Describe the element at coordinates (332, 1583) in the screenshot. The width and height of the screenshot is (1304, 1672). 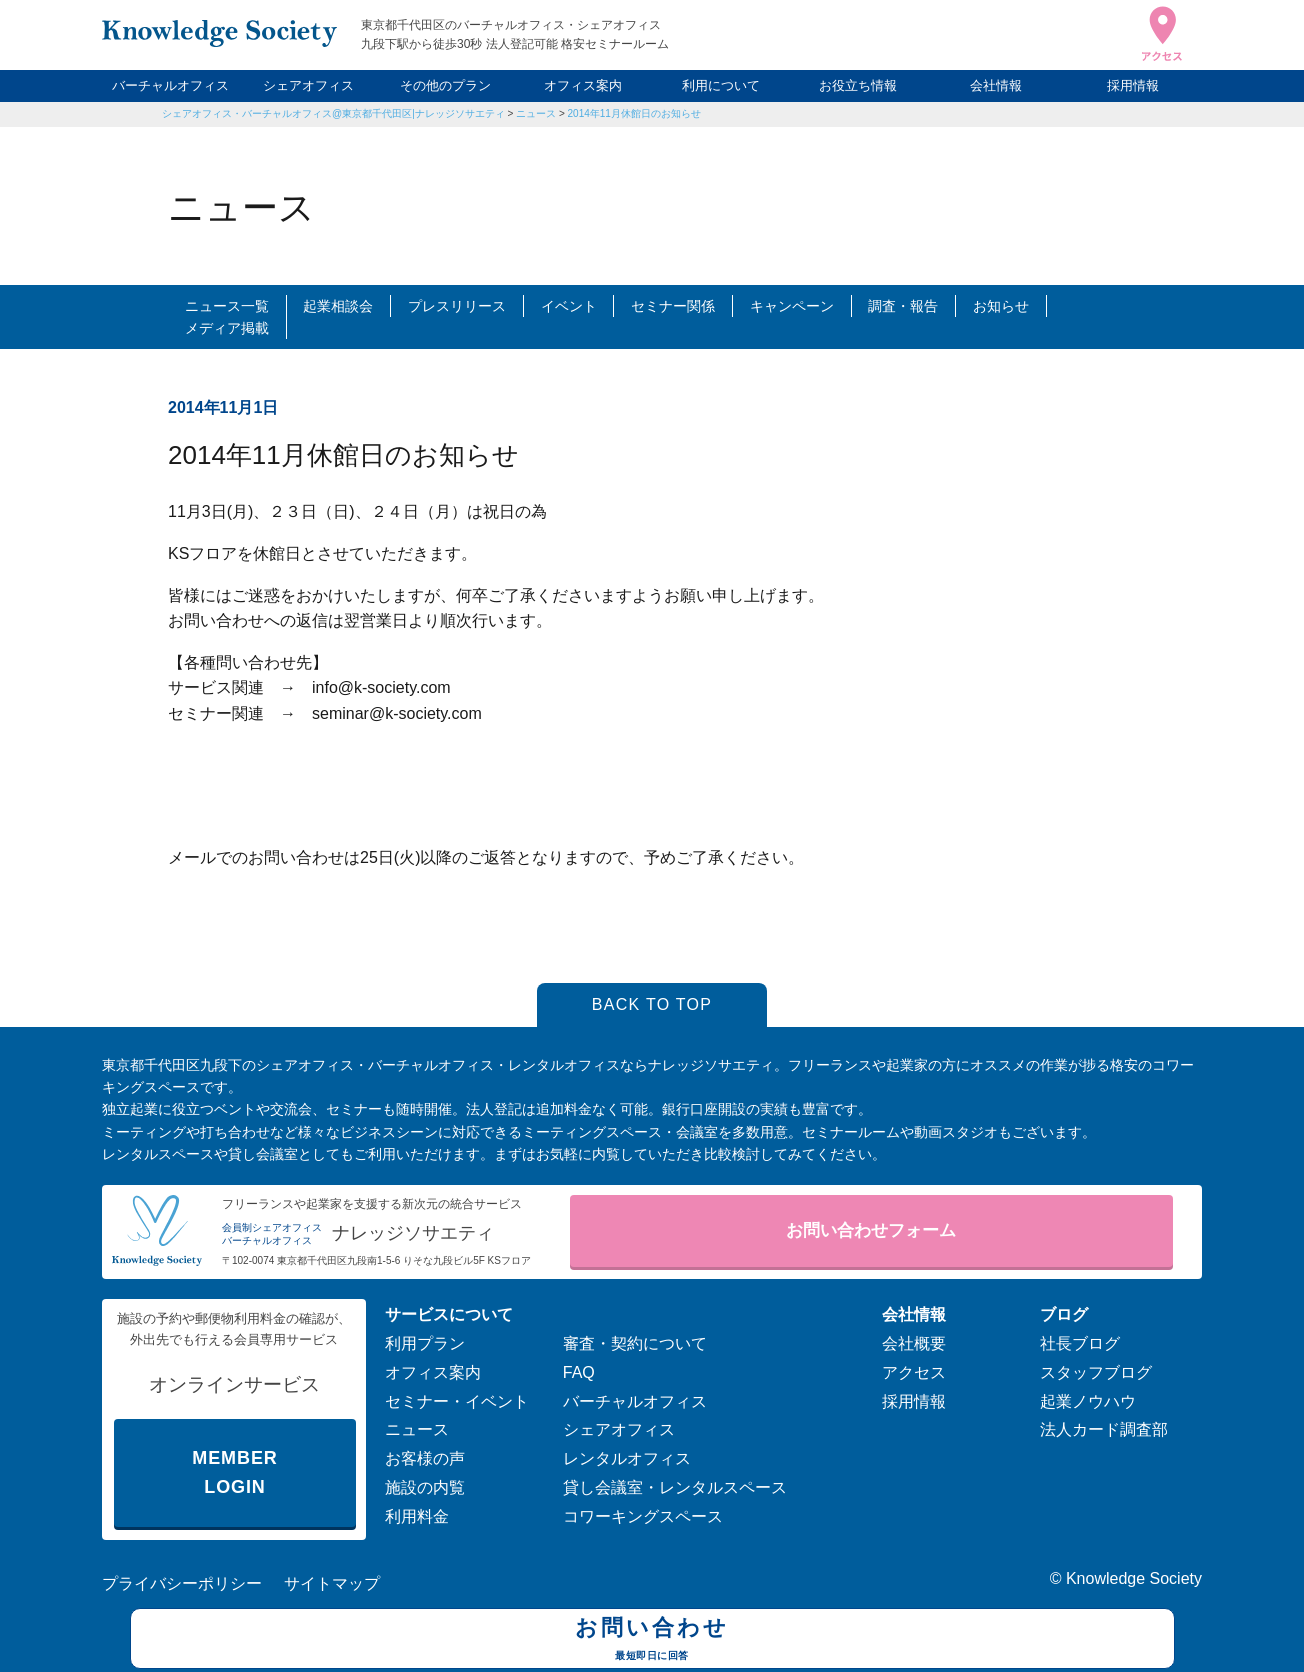
I see `サイトマップ` at that location.